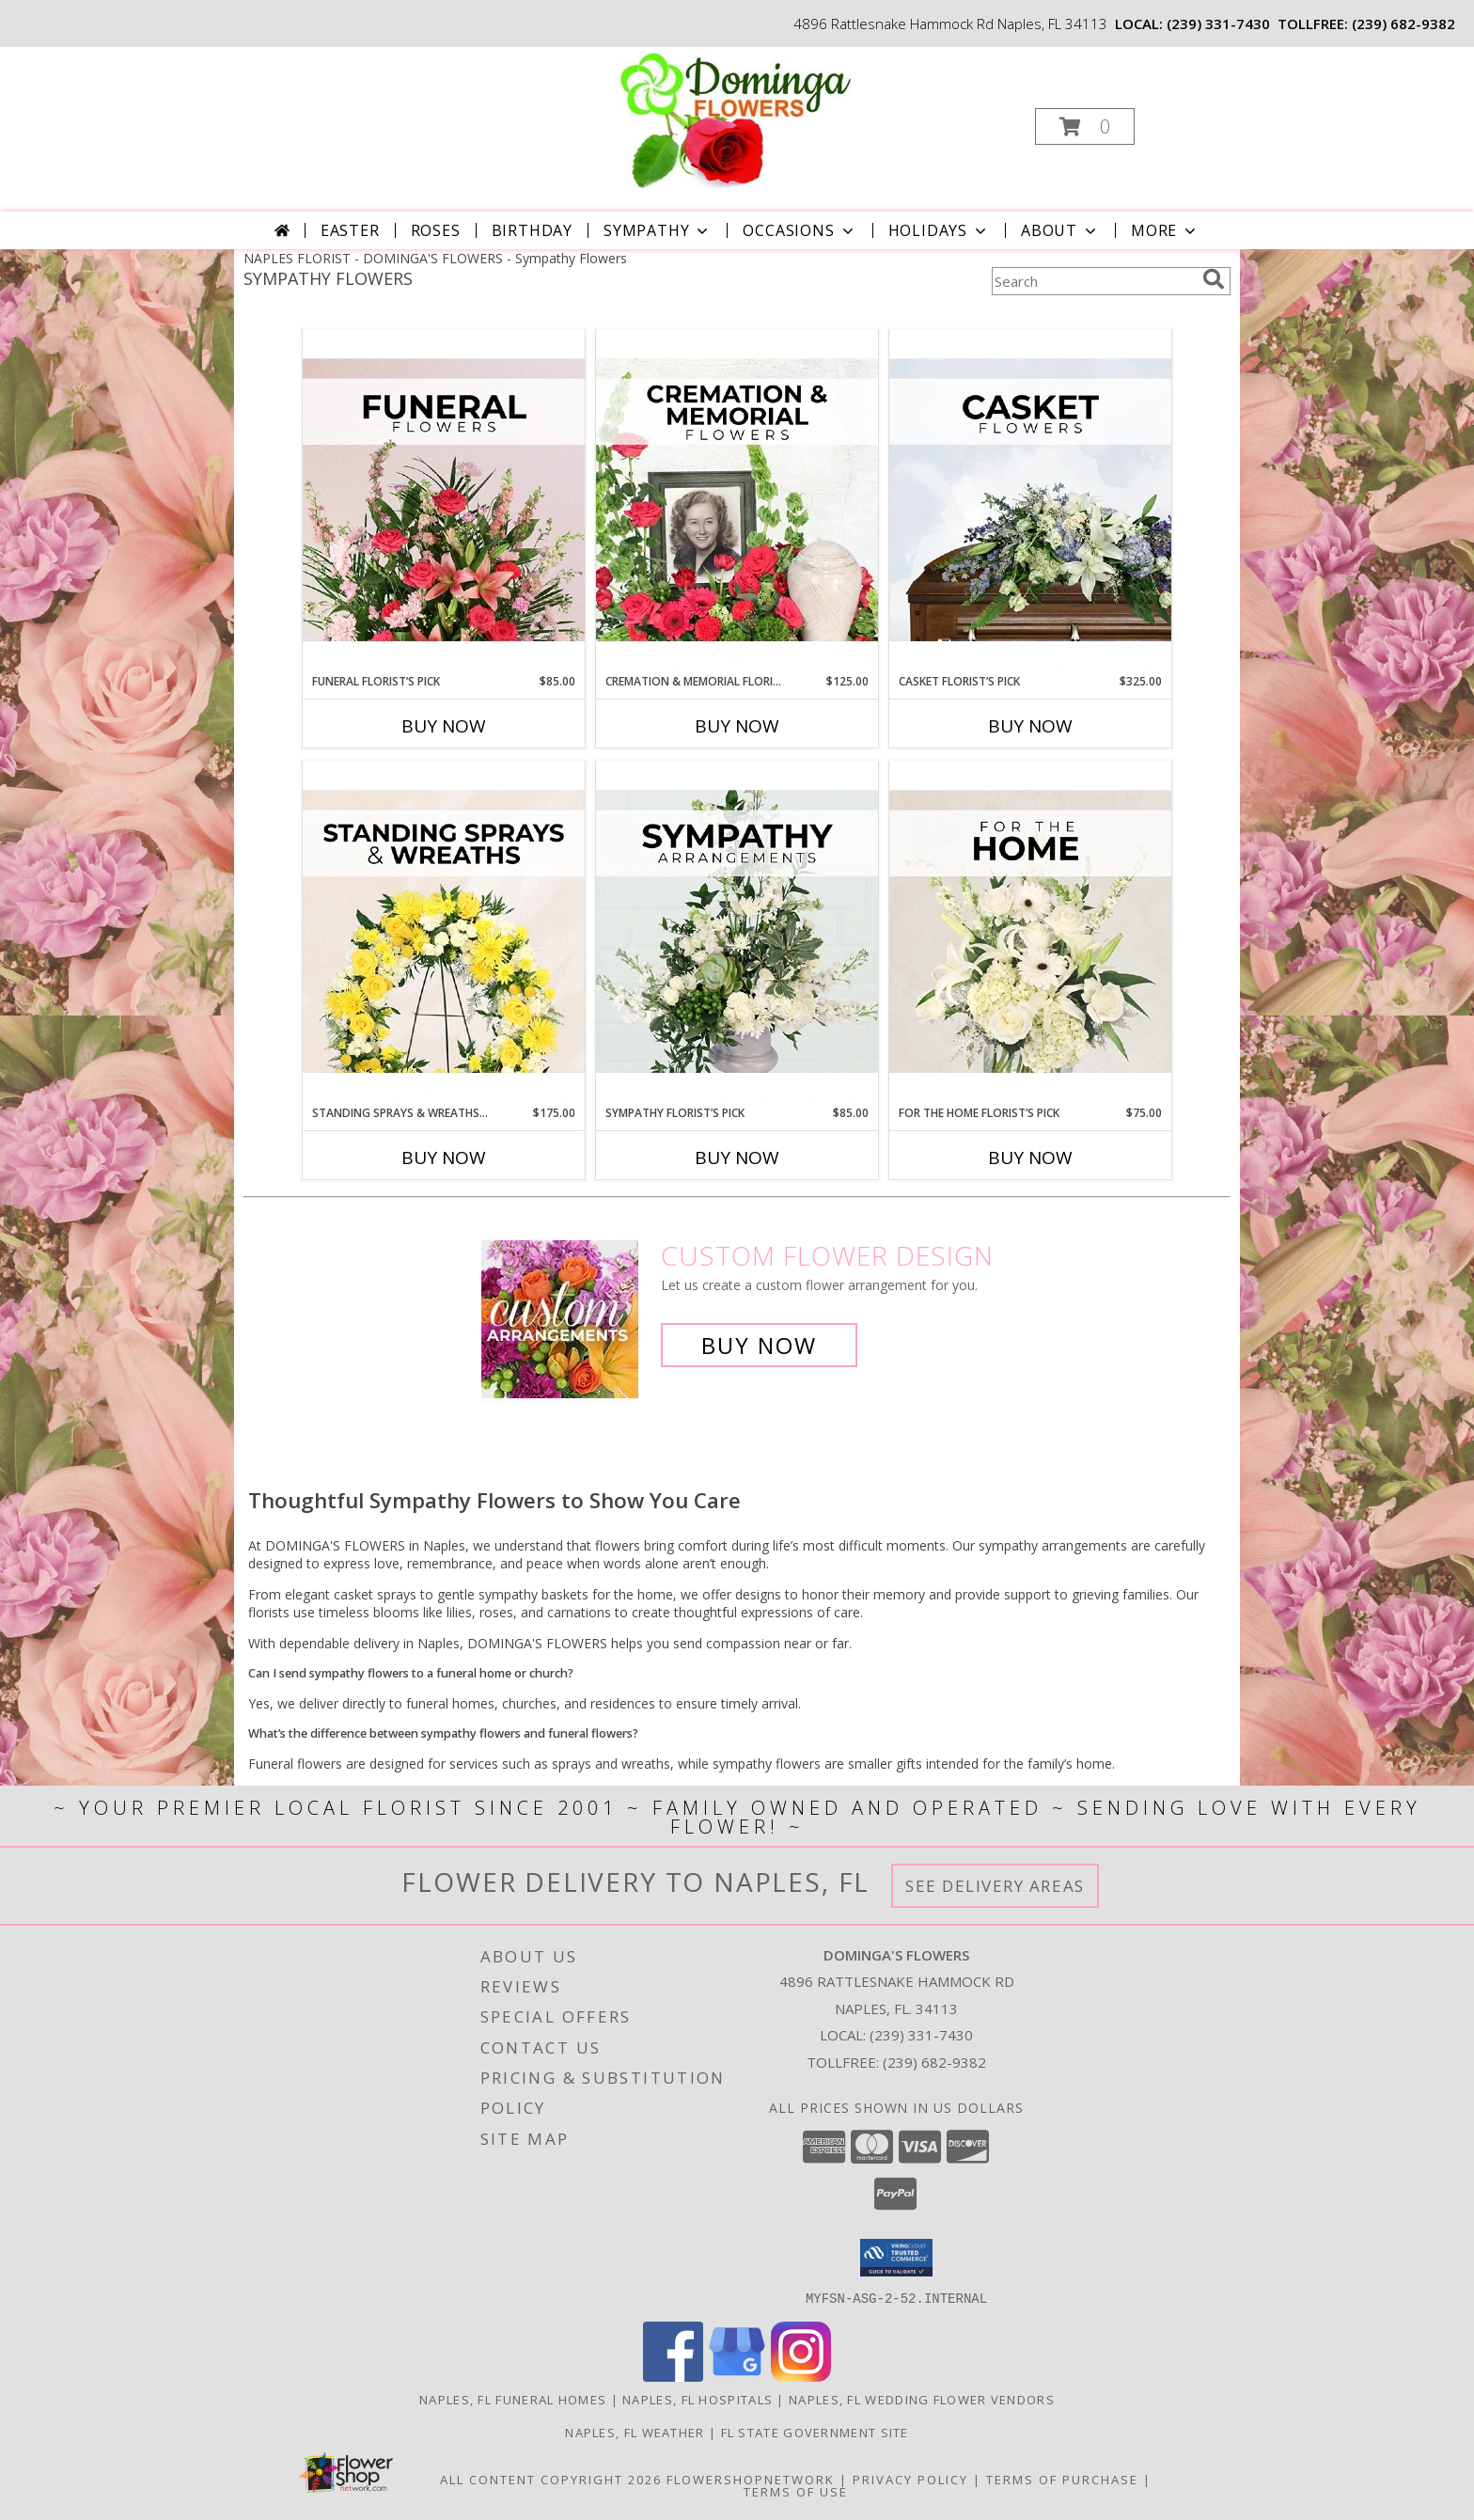 The width and height of the screenshot is (1474, 2520). Describe the element at coordinates (934, 2062) in the screenshot. I see `(239) 682-9382 [Call Tollfree number: +1-239-682-9382]` at that location.